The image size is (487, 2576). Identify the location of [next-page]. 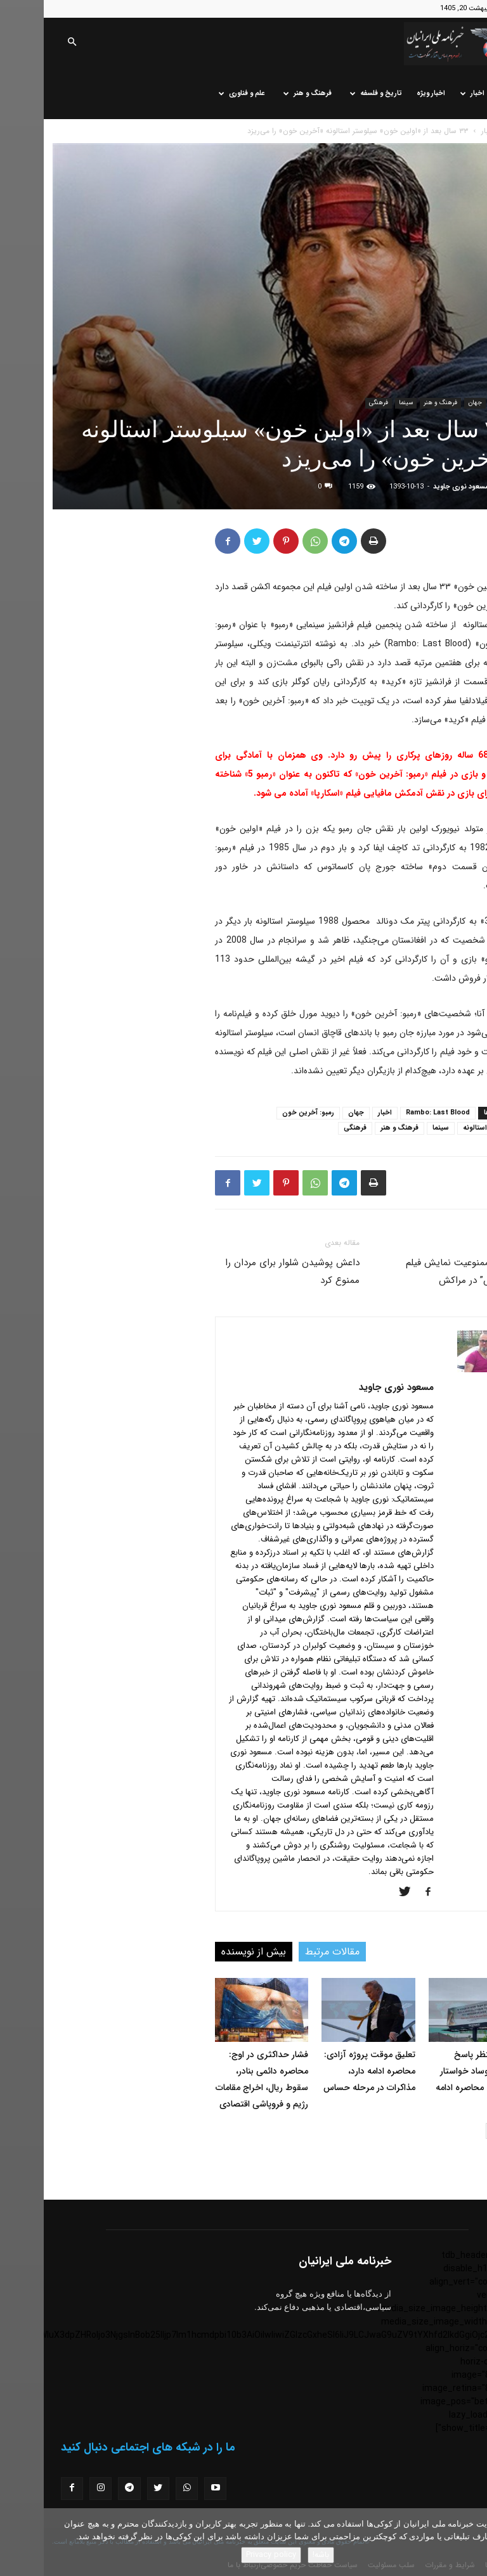
(450, 2131).